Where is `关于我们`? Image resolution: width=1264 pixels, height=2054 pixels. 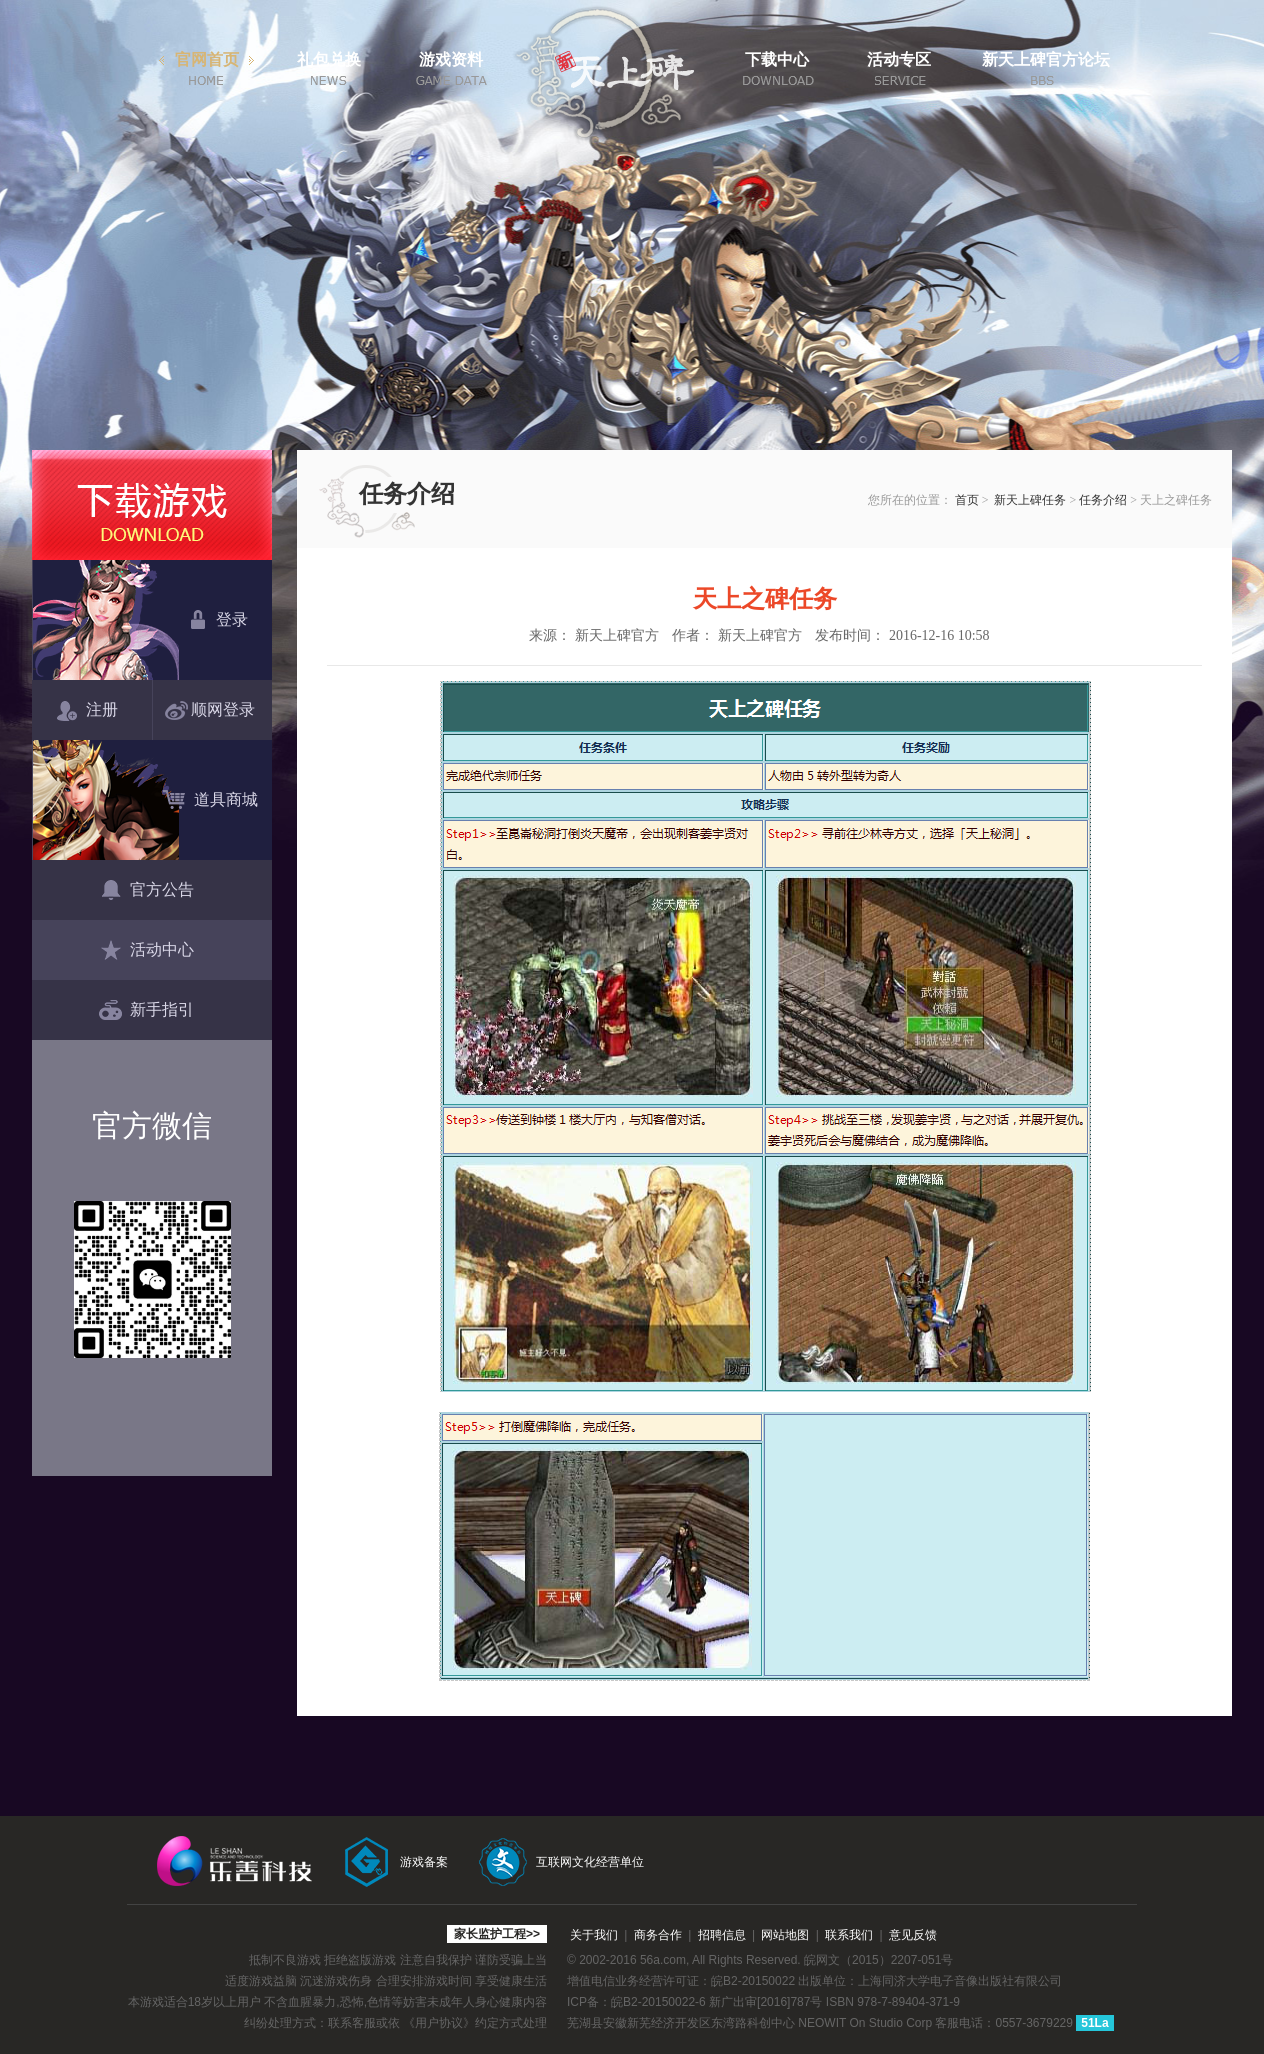
关于我们 is located at coordinates (594, 1935).